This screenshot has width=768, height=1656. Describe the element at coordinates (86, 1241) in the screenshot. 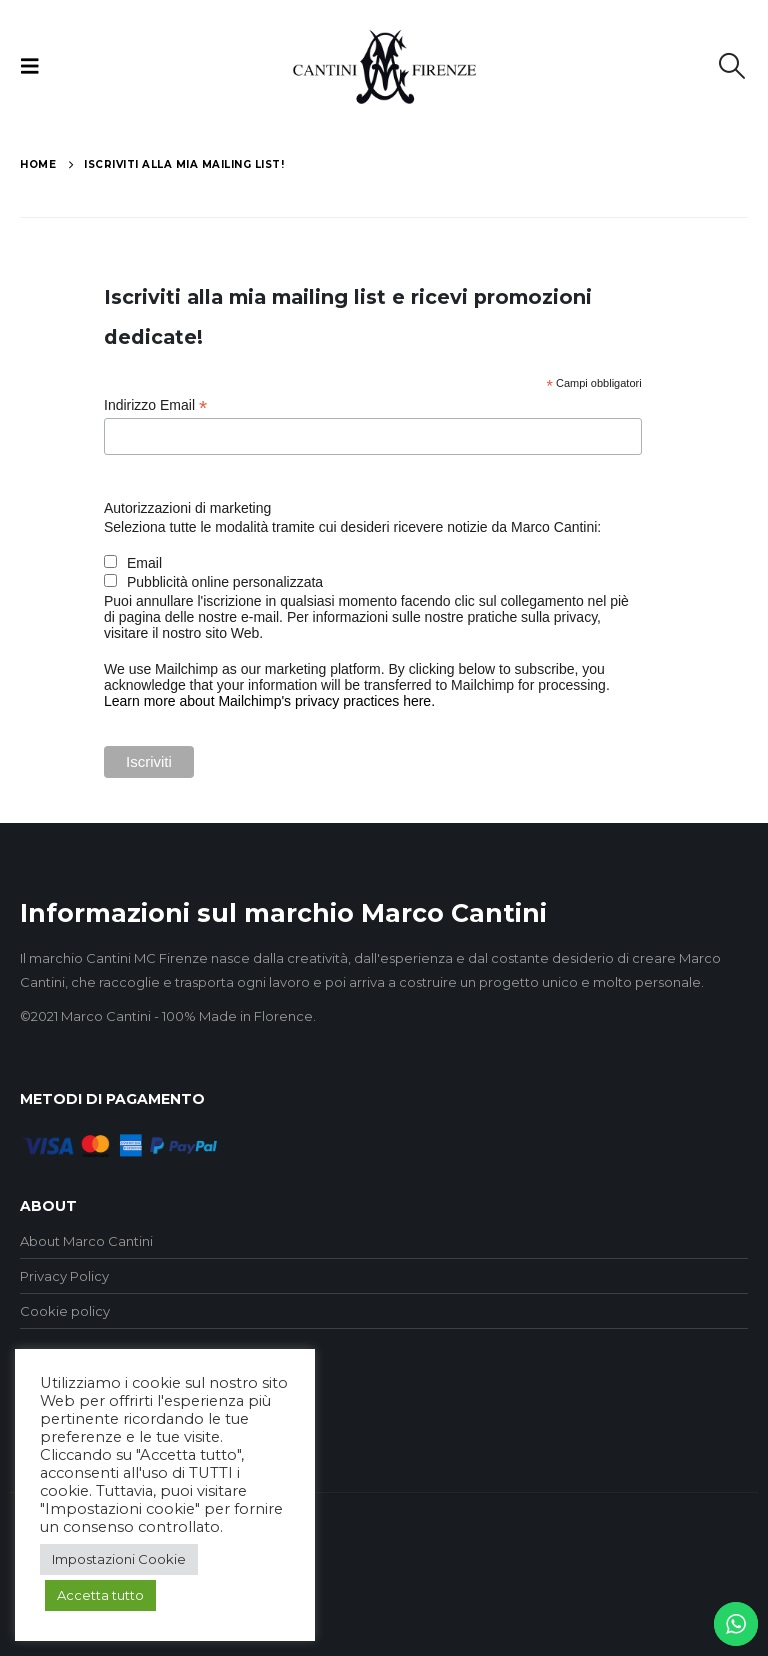

I see `About Marco Cantini` at that location.